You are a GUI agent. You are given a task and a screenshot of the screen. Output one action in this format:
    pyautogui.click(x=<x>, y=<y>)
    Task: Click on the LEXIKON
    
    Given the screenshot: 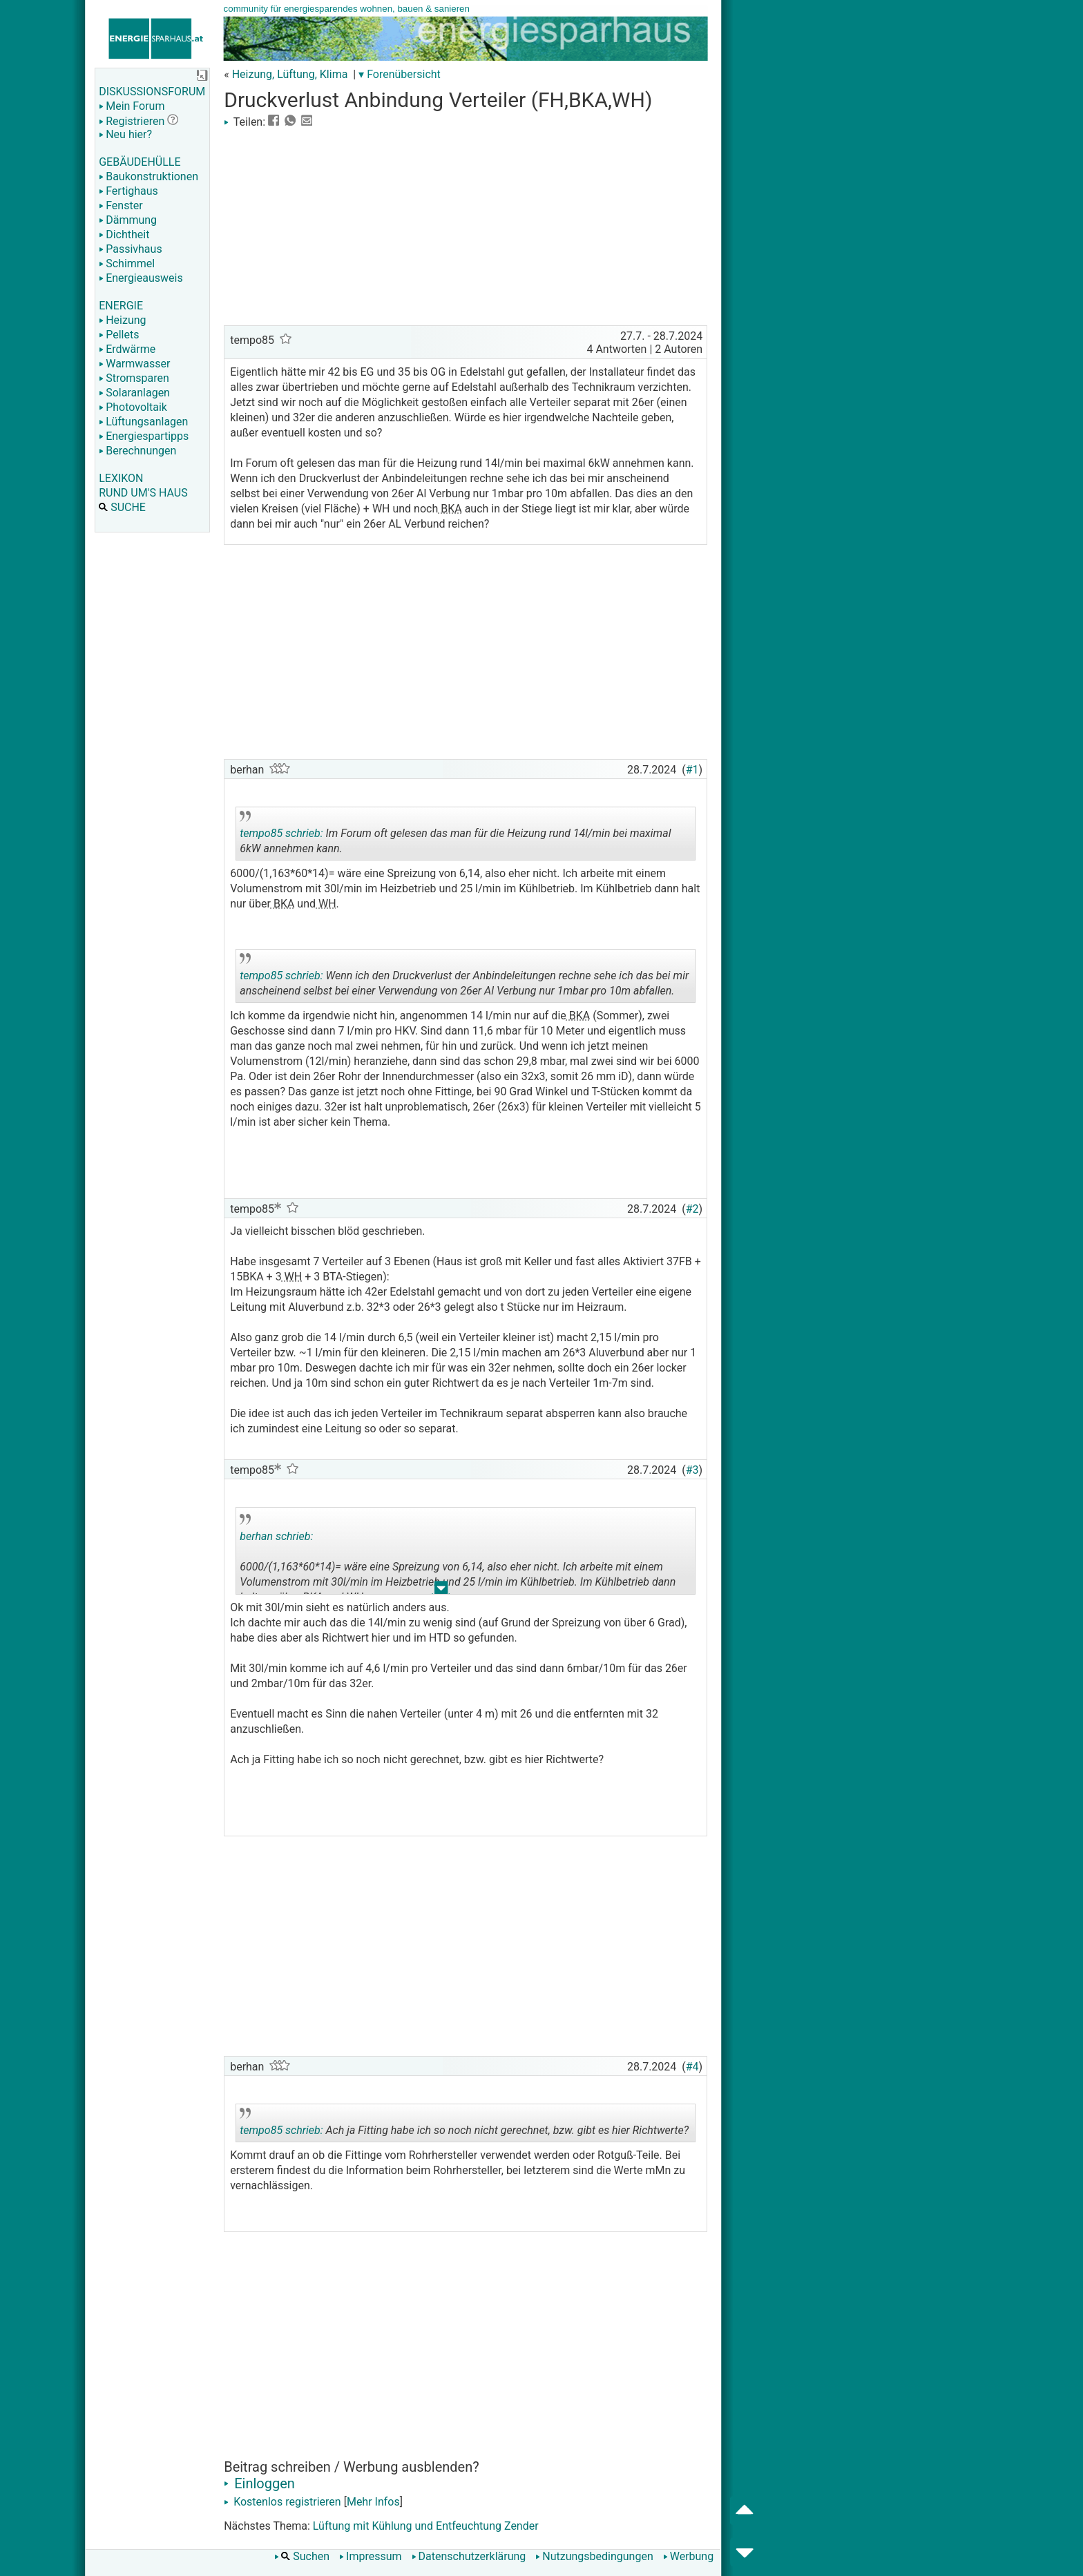 What is the action you would take?
    pyautogui.click(x=121, y=478)
    